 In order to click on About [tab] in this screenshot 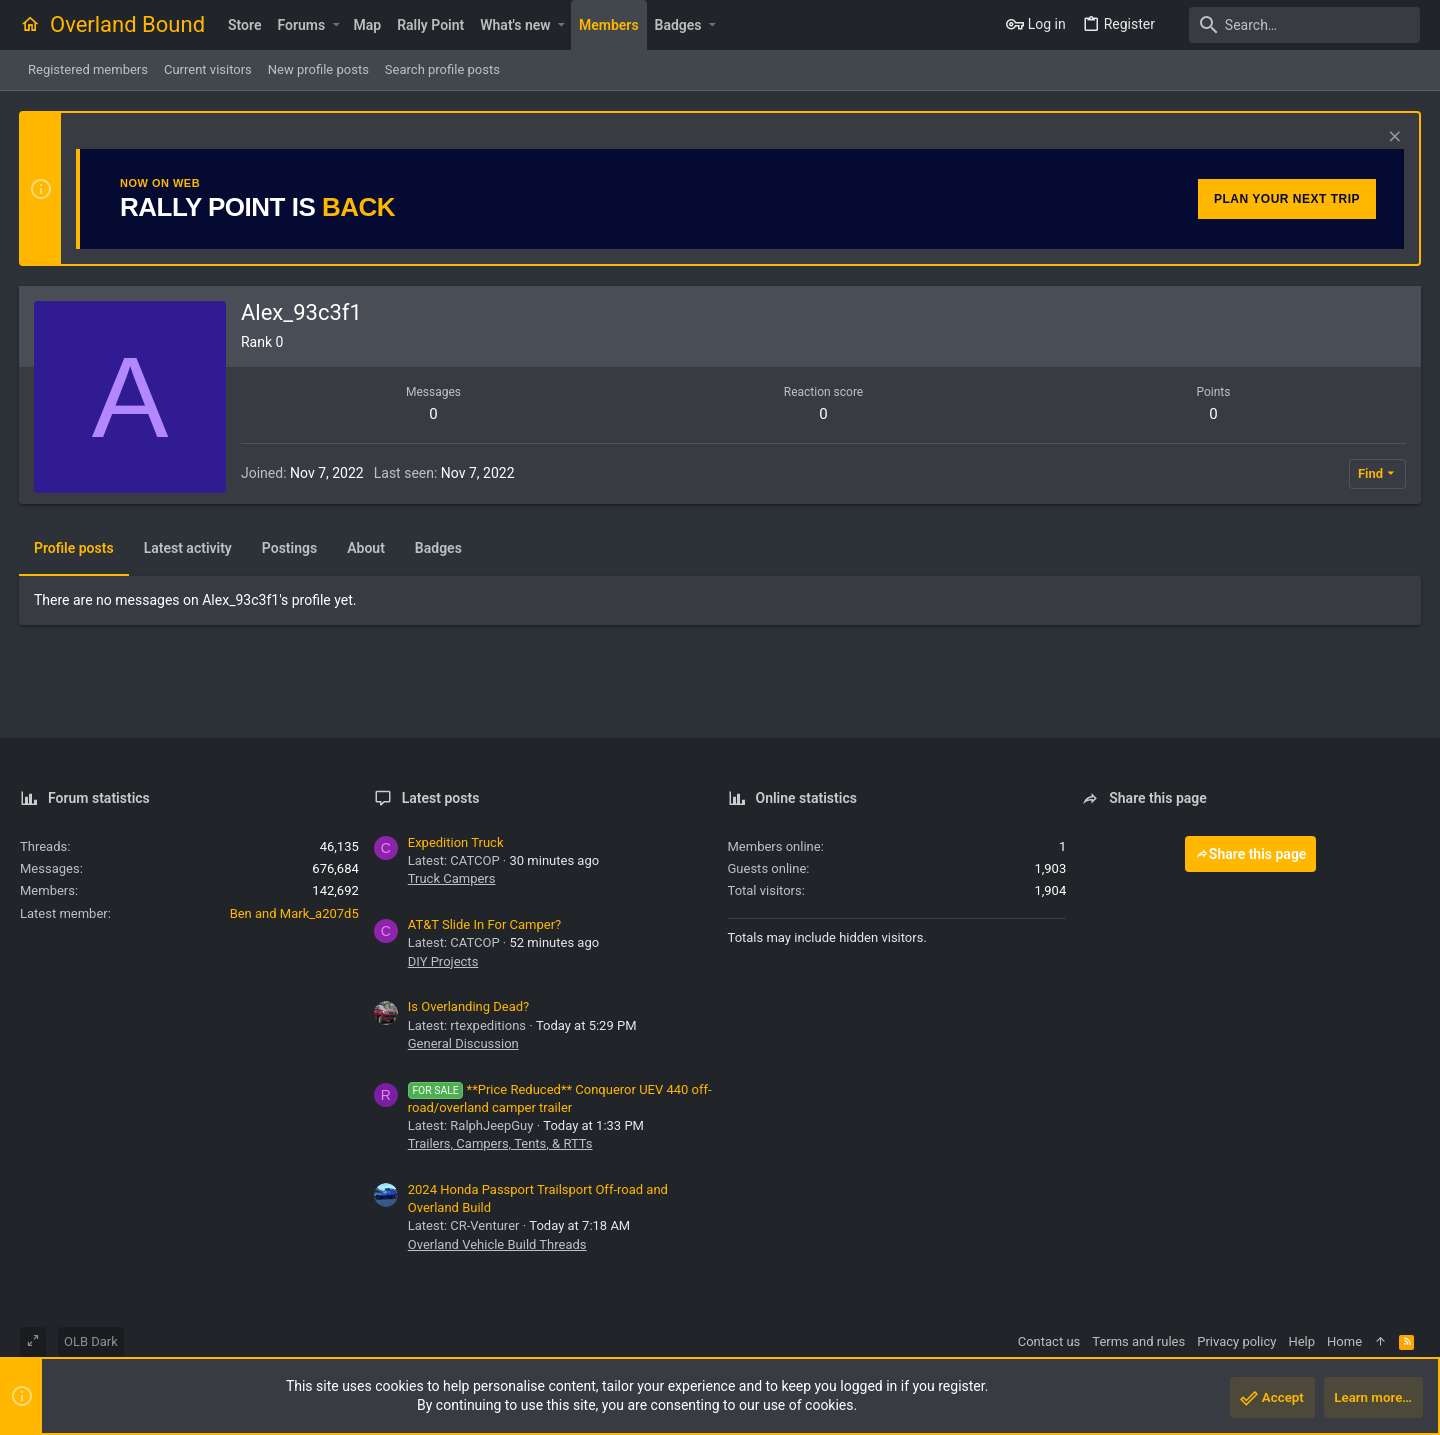, I will do `click(367, 548)`.